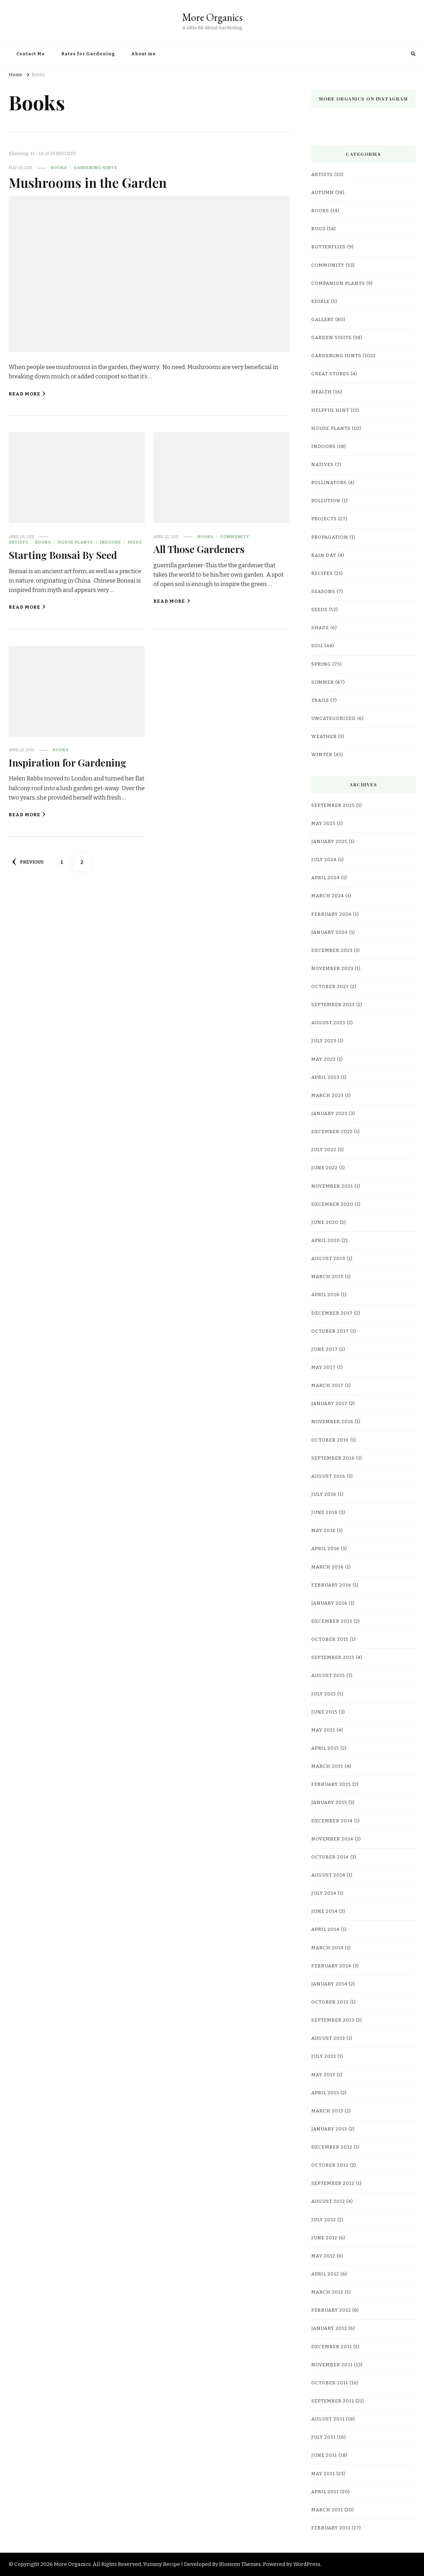 The width and height of the screenshot is (424, 2576). Describe the element at coordinates (331, 2528) in the screenshot. I see `February 2011` at that location.